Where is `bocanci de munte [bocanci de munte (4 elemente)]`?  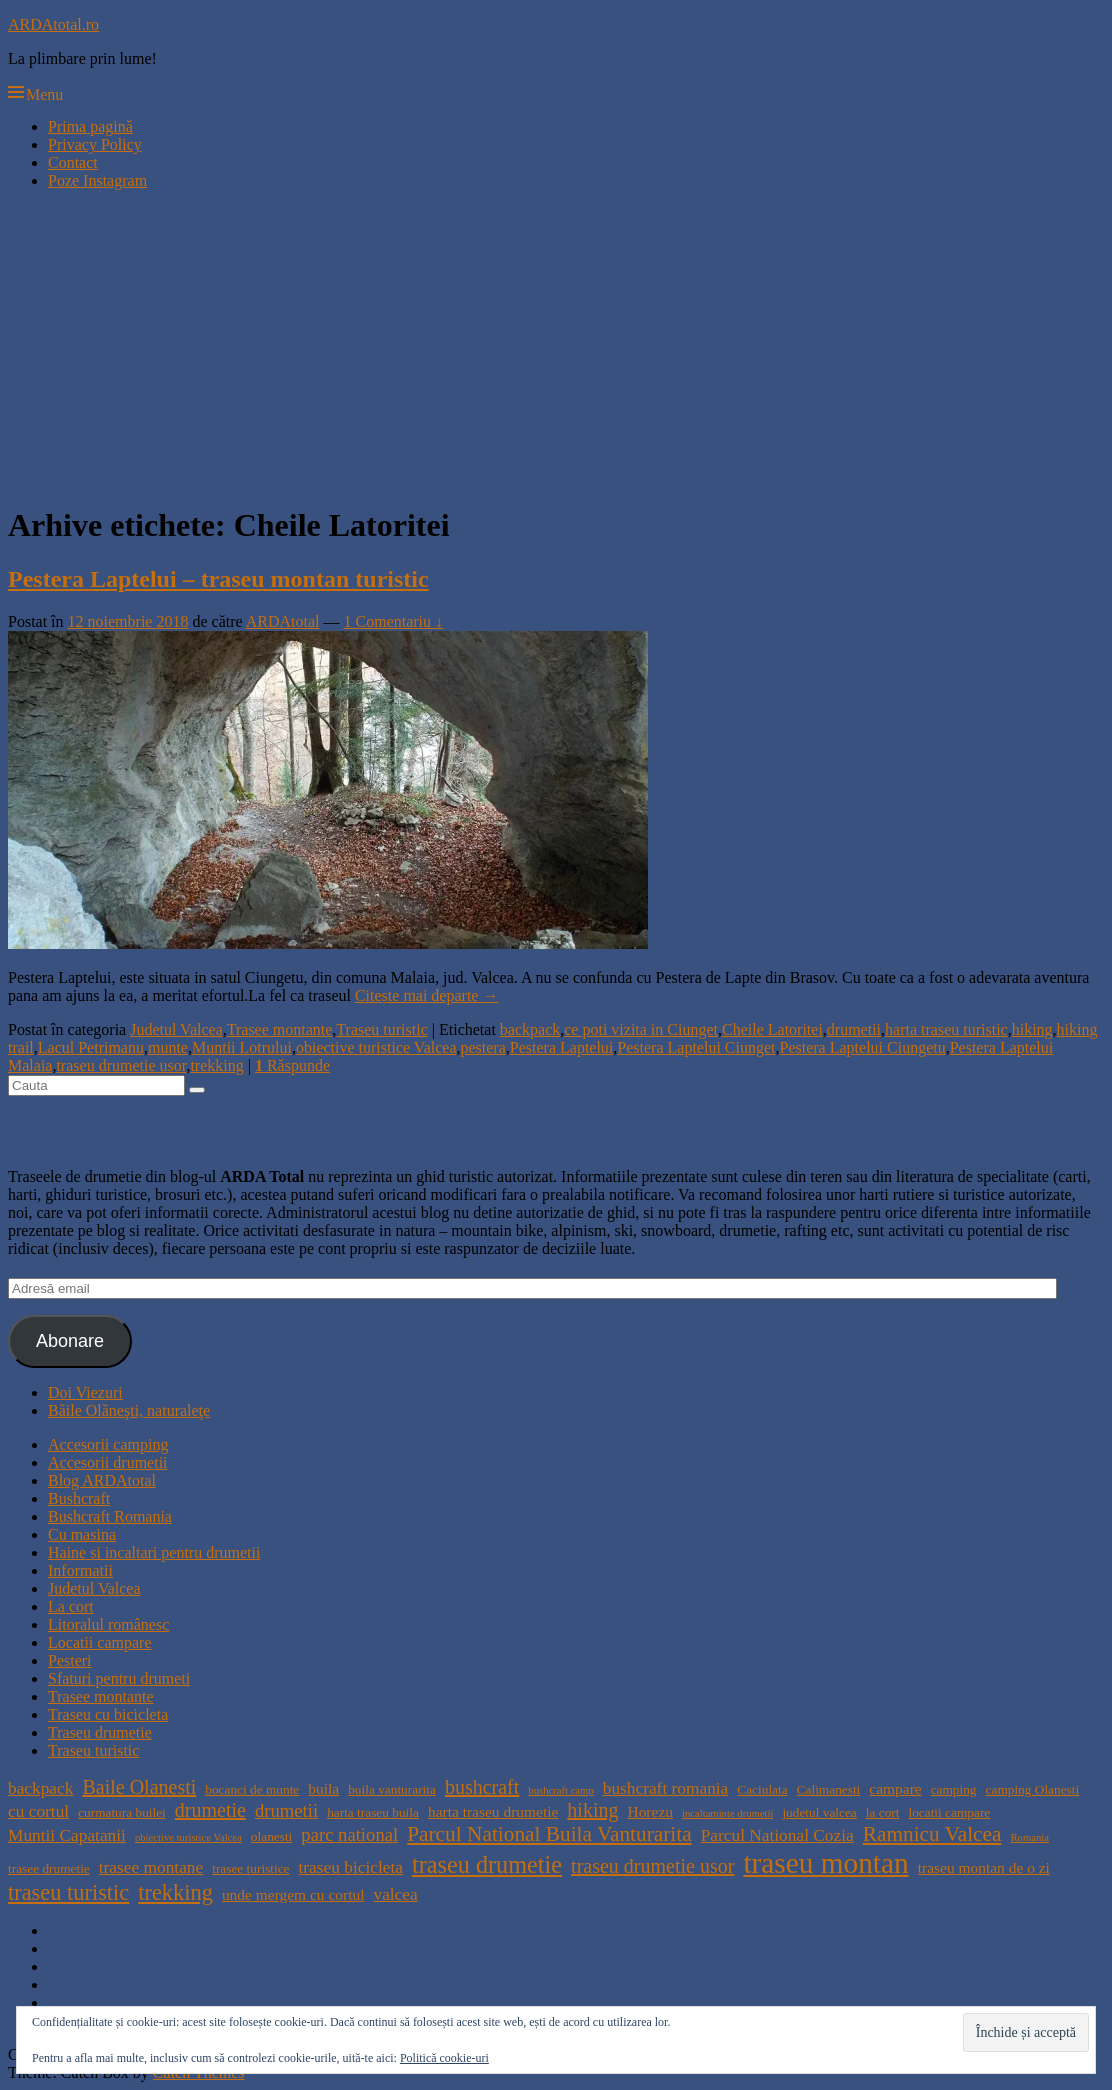 bocanci de munte [bocanci de munte (4 elemente)] is located at coordinates (252, 1789).